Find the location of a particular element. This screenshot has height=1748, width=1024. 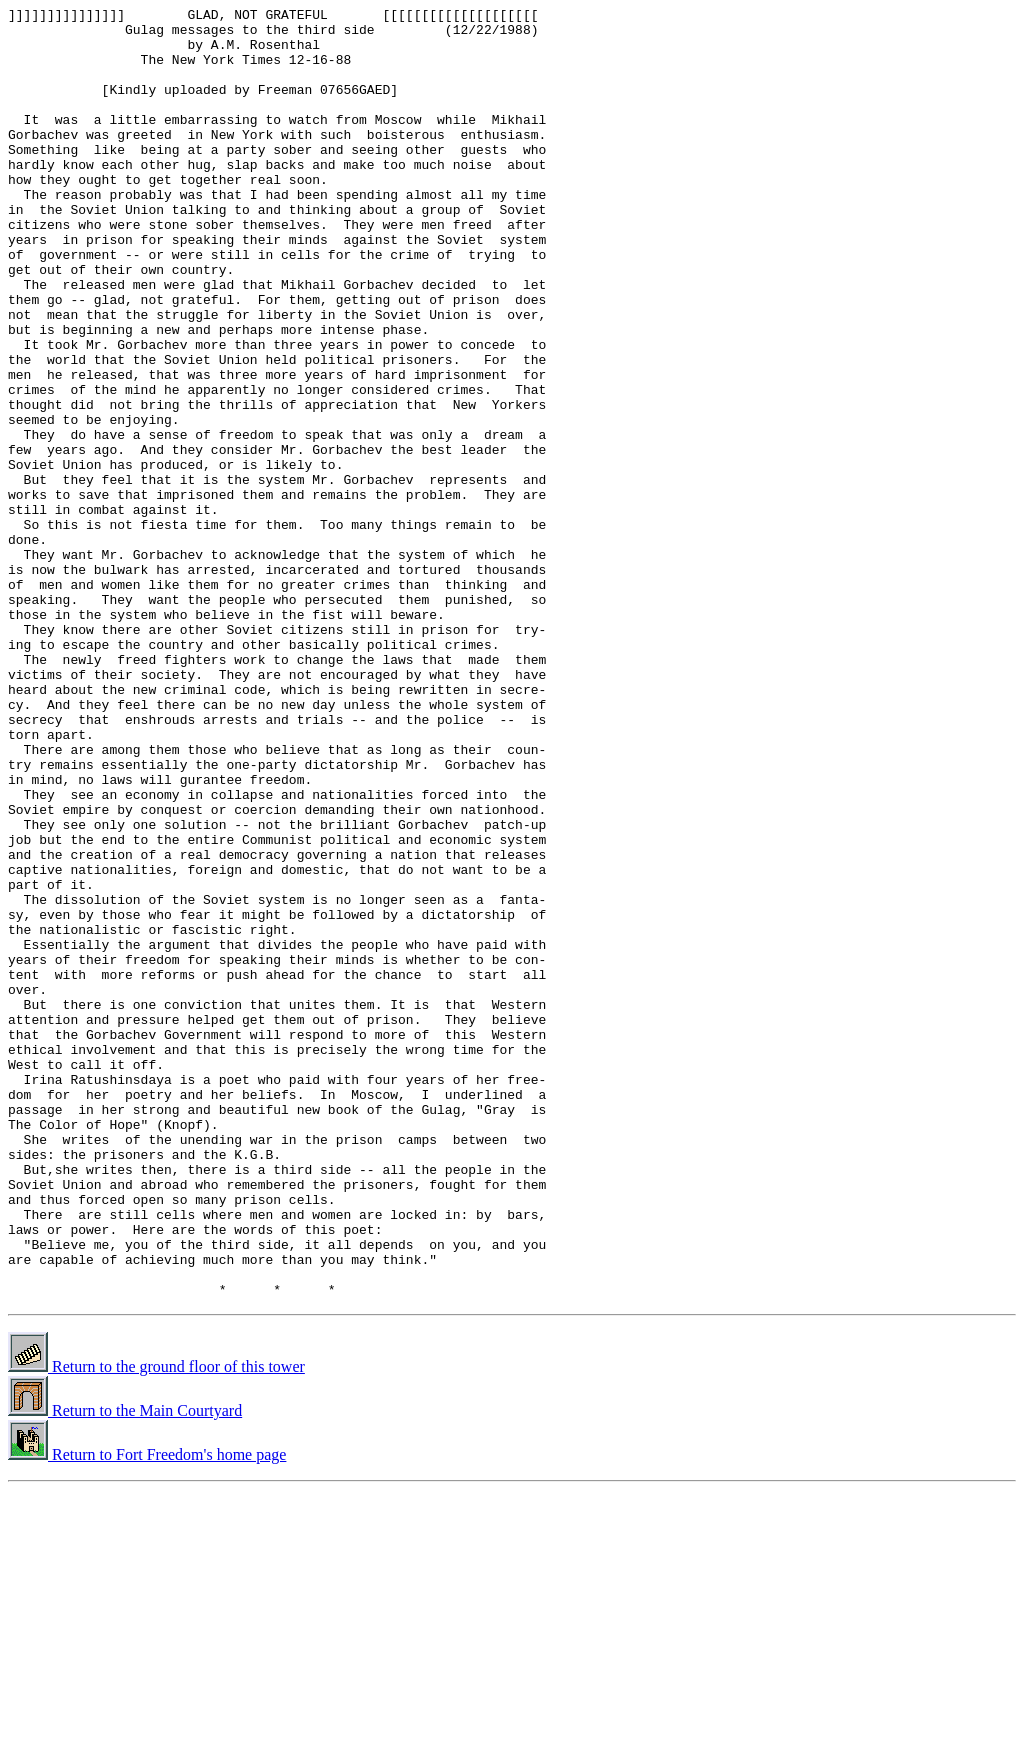

Return to the ground floor of this tower is located at coordinates (156, 1624).